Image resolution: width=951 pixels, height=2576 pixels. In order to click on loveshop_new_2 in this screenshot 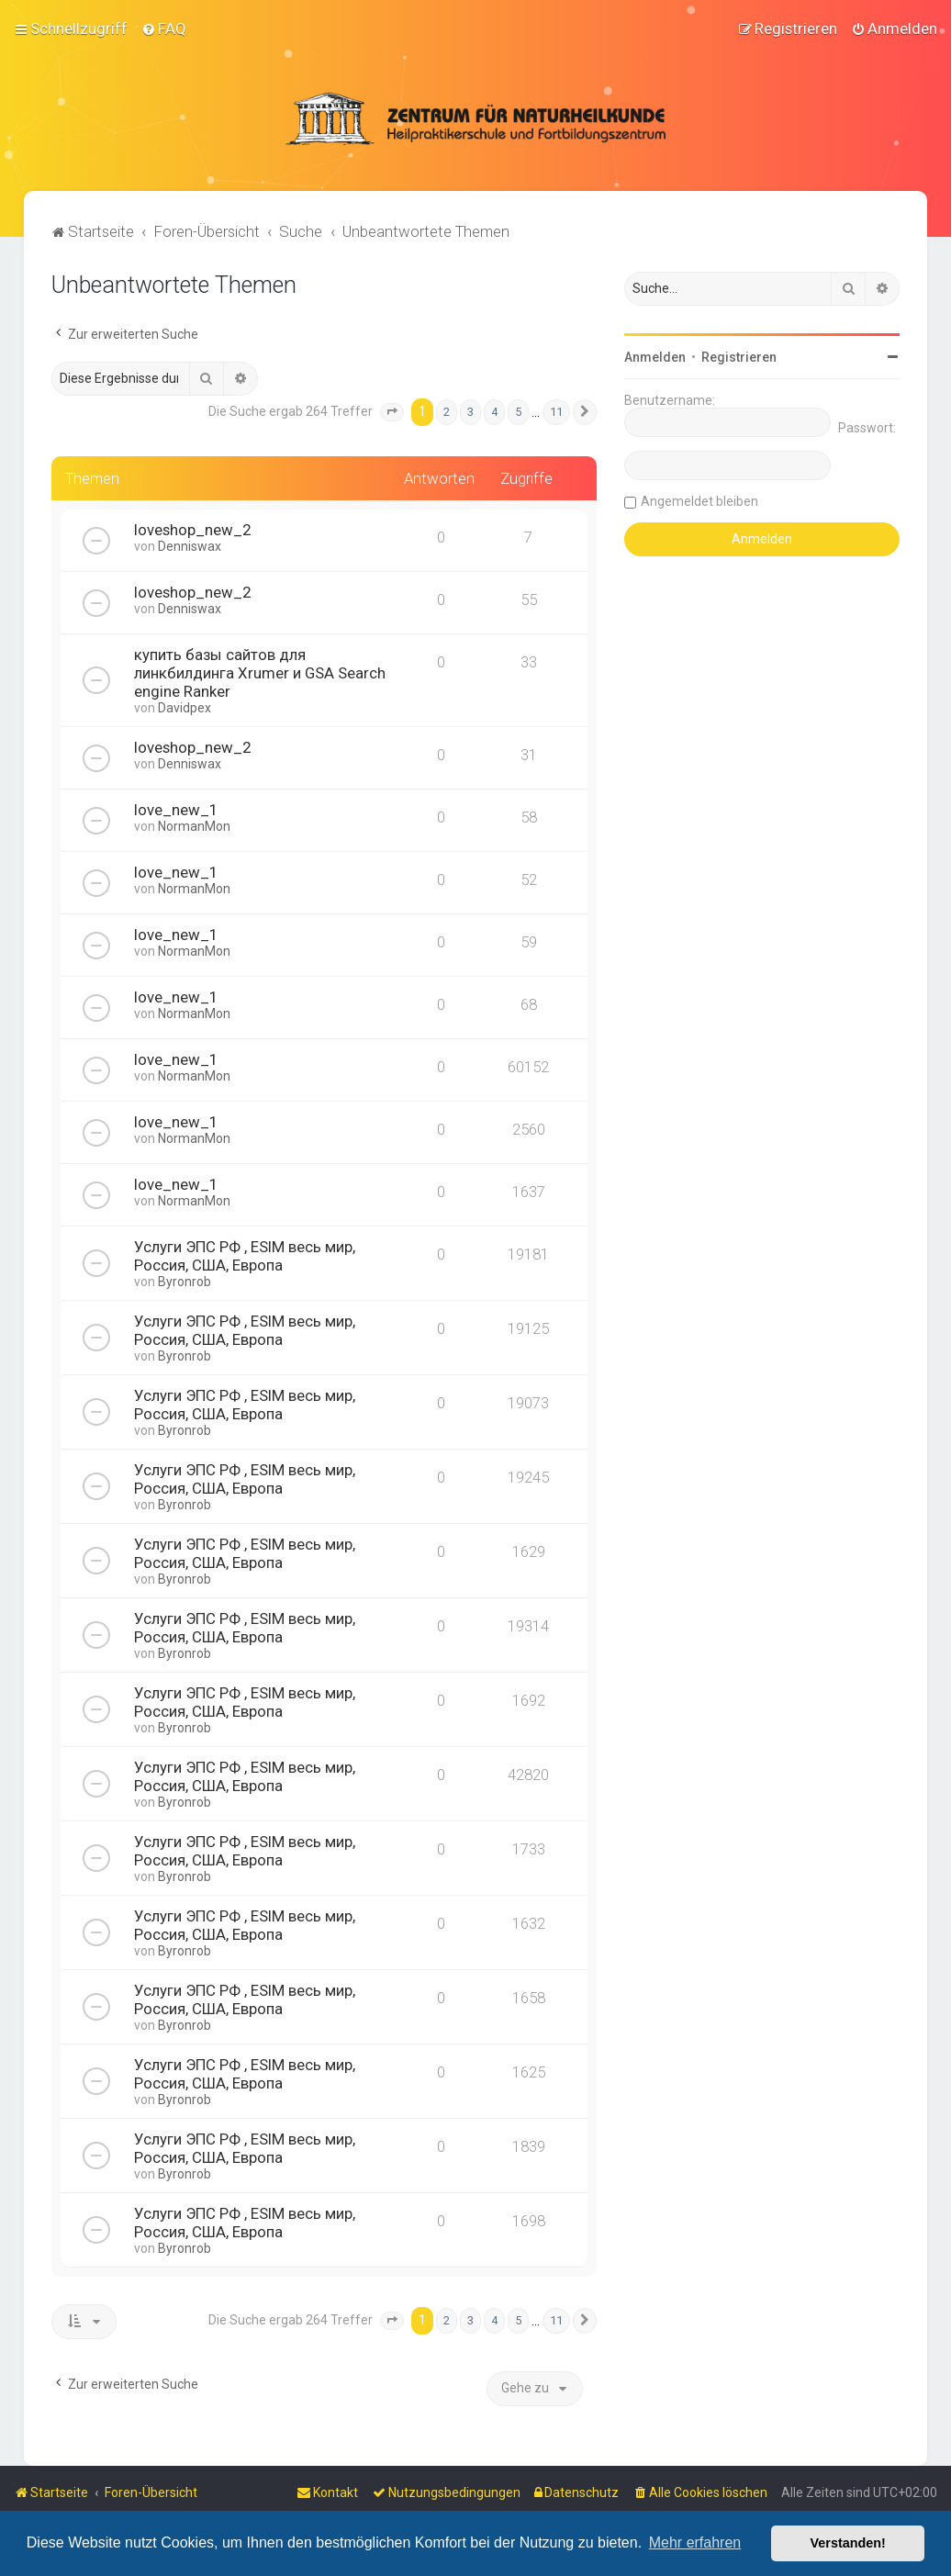, I will do `click(192, 529)`.